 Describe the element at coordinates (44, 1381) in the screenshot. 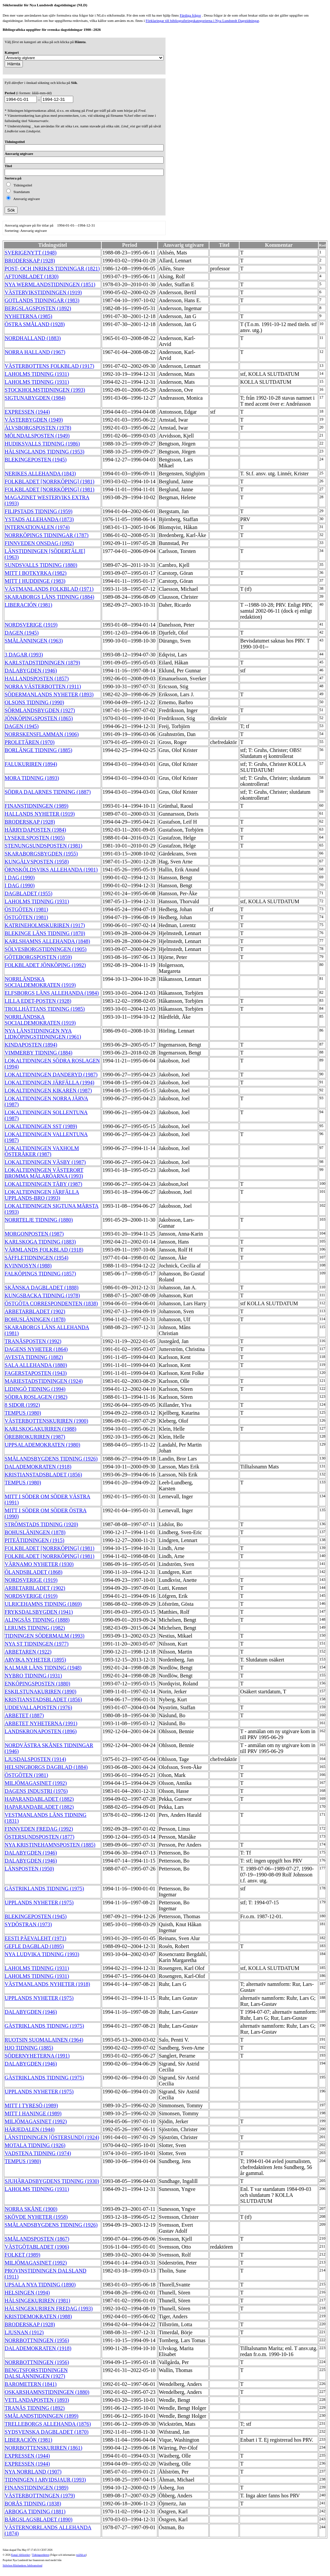

I see `MARIESTADSTIDNINGEN (1924)` at that location.